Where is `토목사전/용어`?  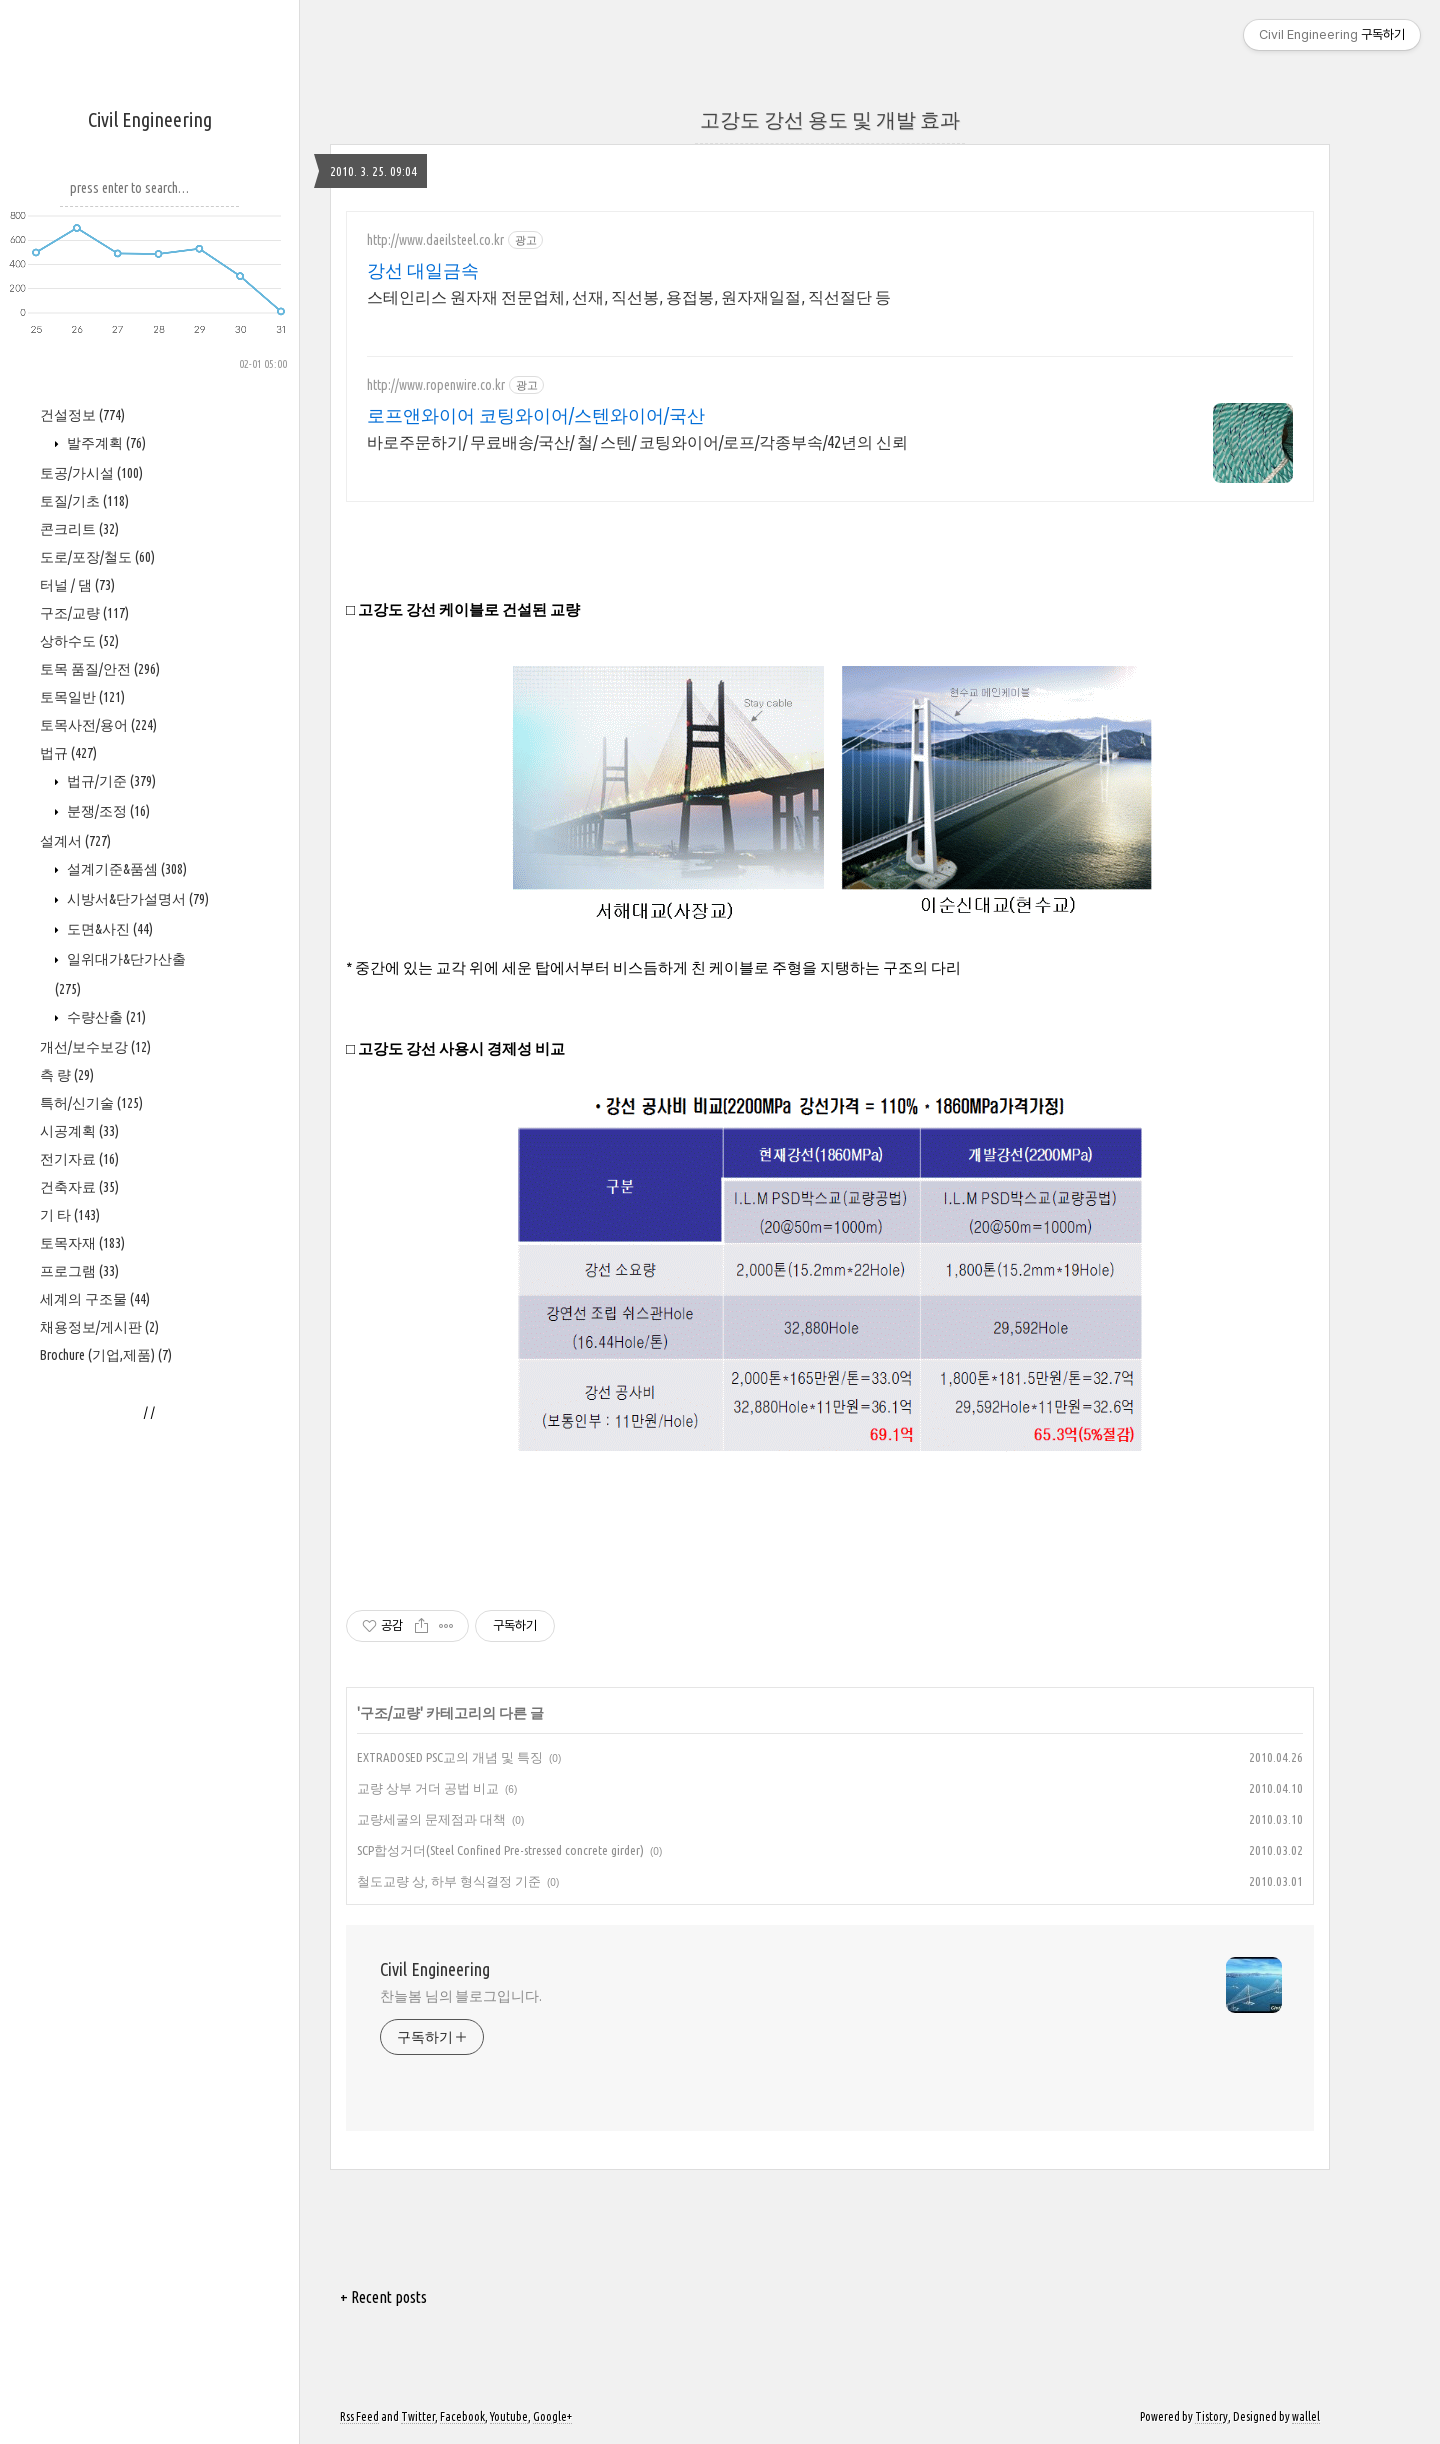 토목사전/용어 is located at coordinates (98, 725).